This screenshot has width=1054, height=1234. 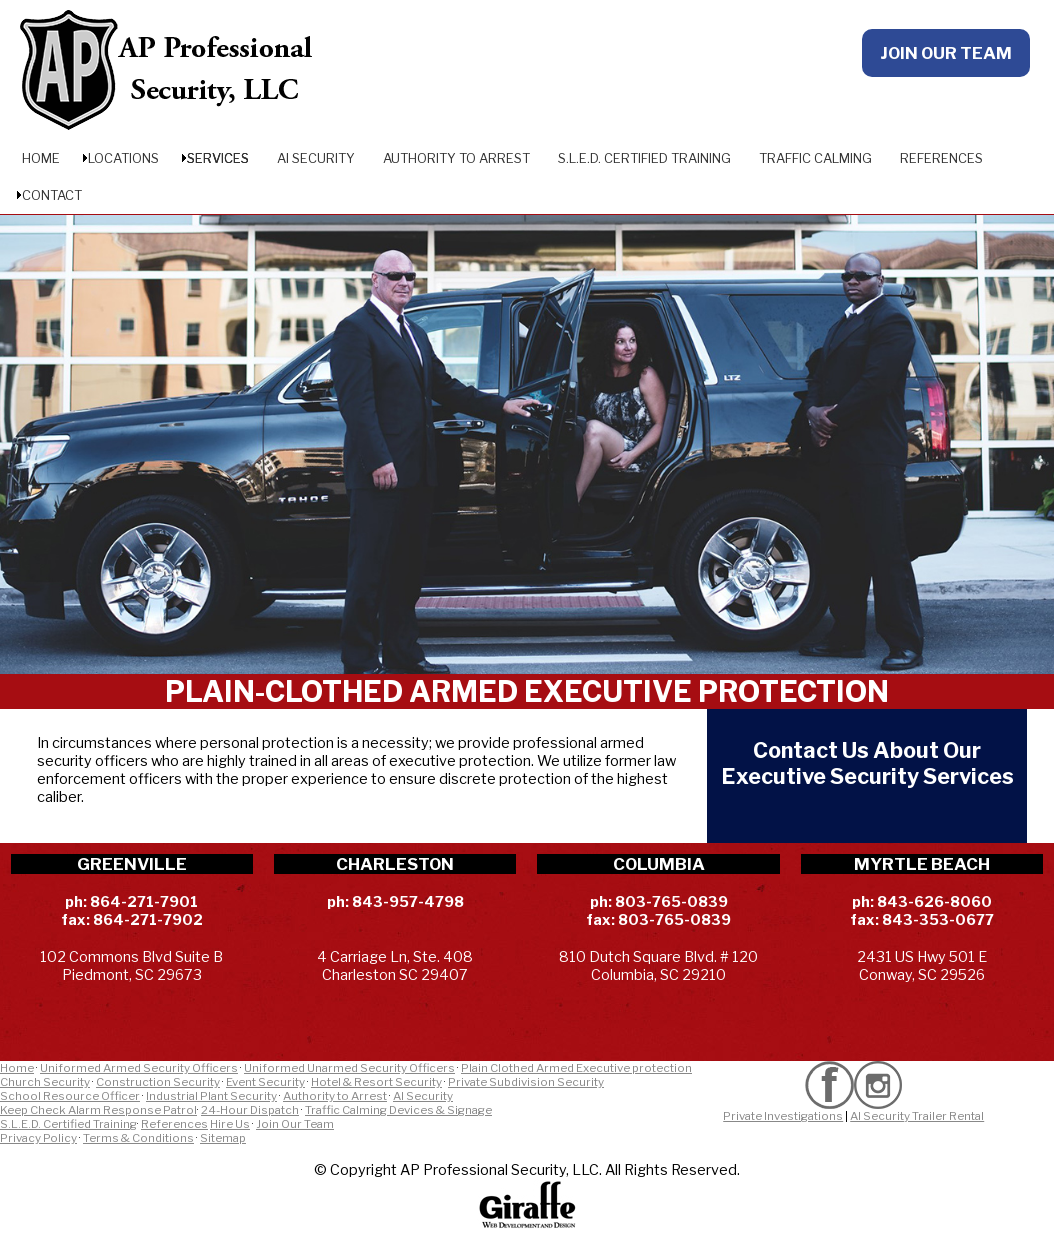 What do you see at coordinates (815, 158) in the screenshot?
I see `Traffic Calming` at bounding box center [815, 158].